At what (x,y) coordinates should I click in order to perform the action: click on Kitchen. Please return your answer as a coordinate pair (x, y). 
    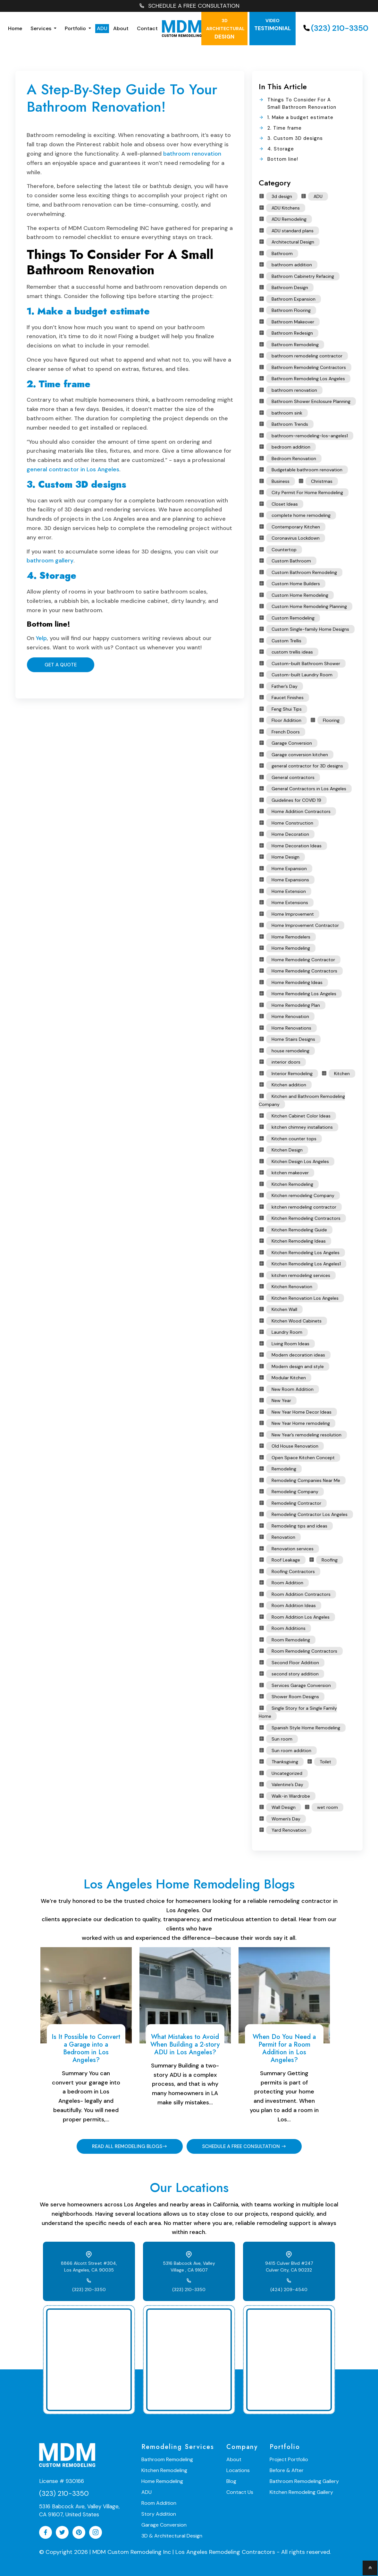
    Looking at the image, I should click on (342, 1073).